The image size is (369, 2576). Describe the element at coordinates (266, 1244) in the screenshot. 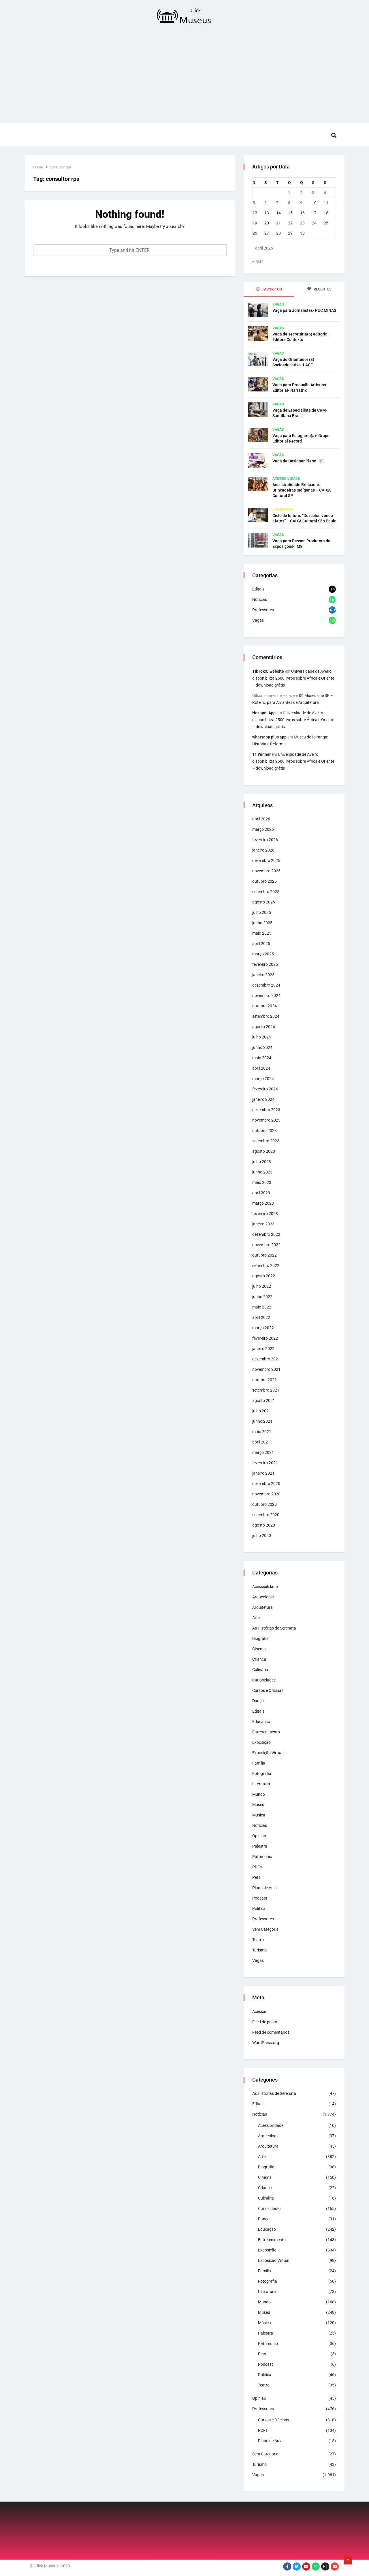

I see `novembro 2022` at that location.